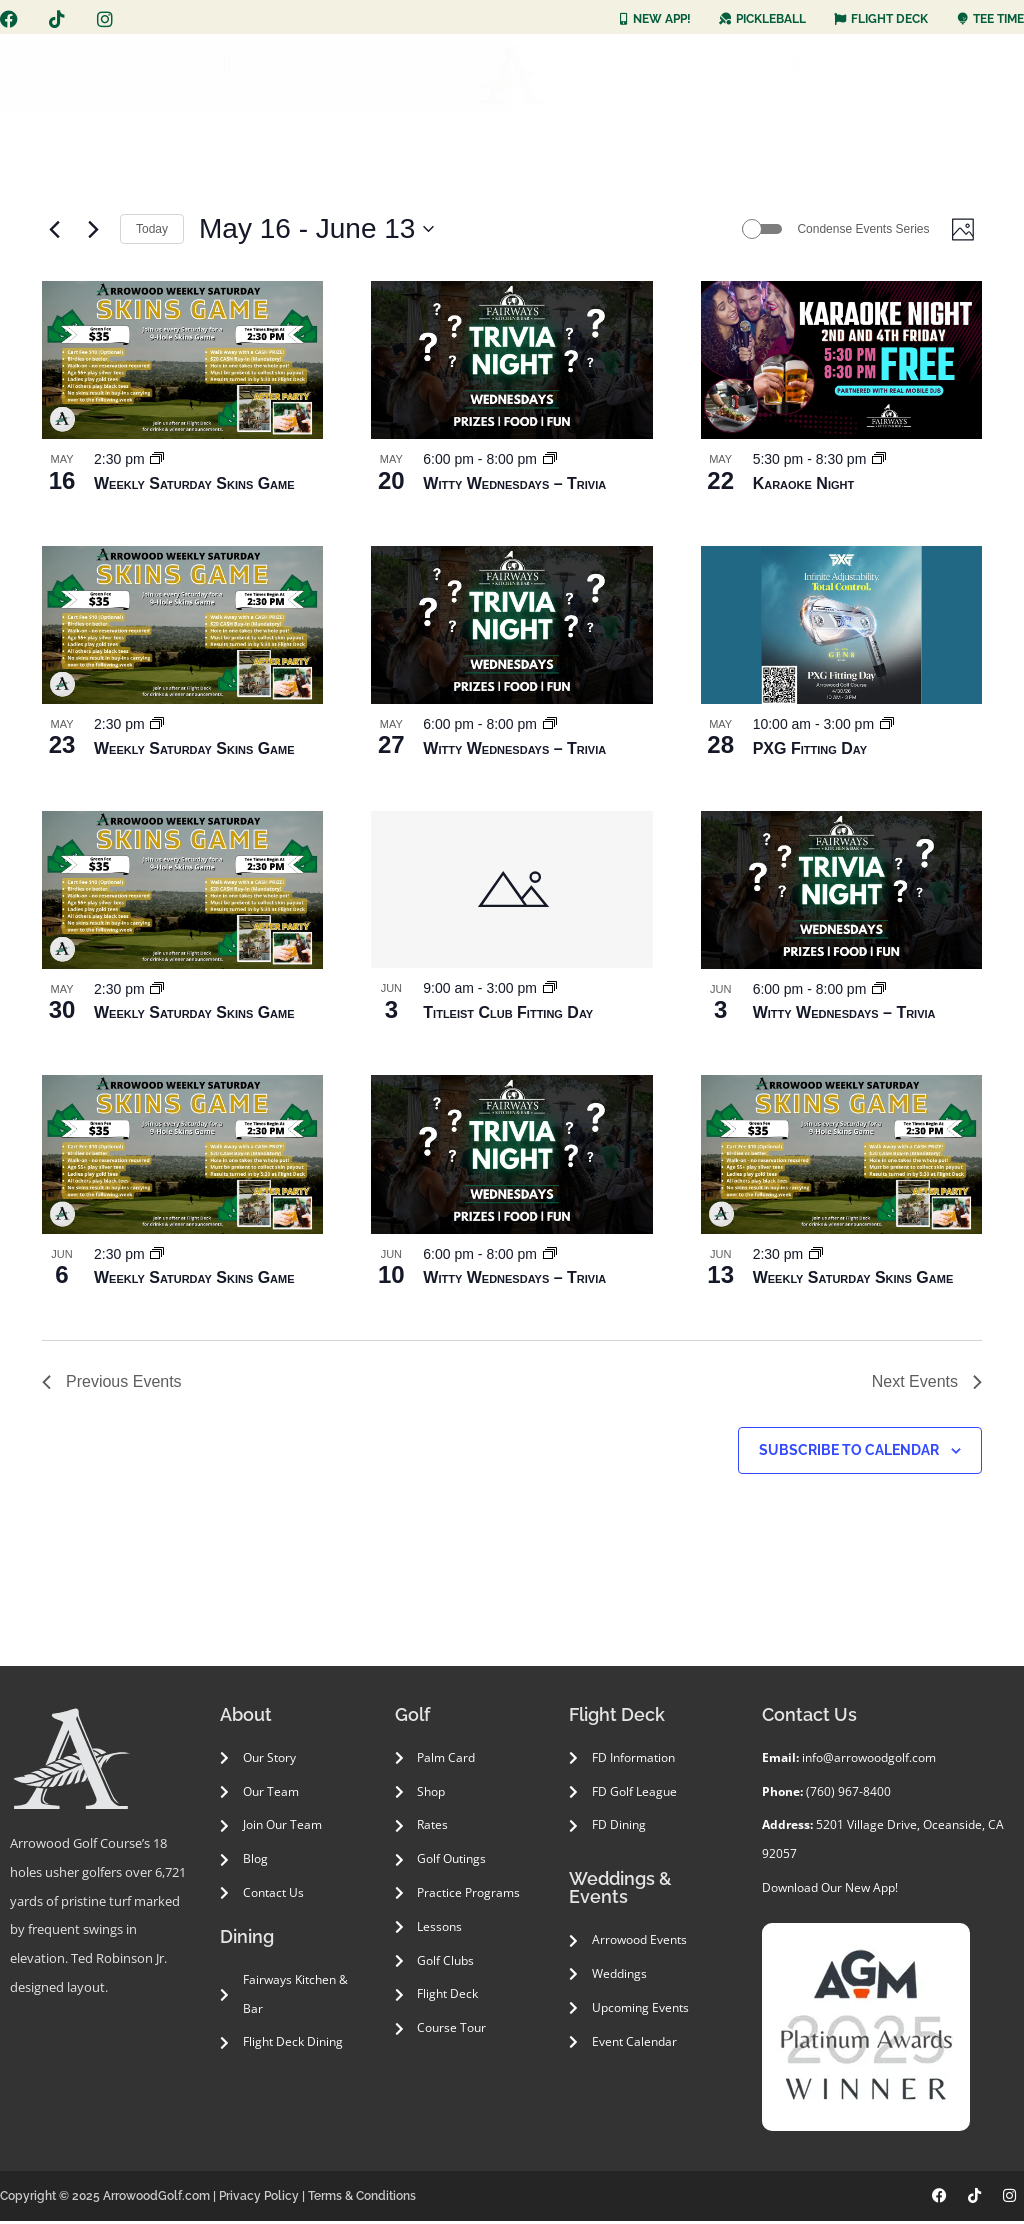 This screenshot has height=2224, width=1024. I want to click on [Event series: Titleist Club Fitting Day], so click(550, 992).